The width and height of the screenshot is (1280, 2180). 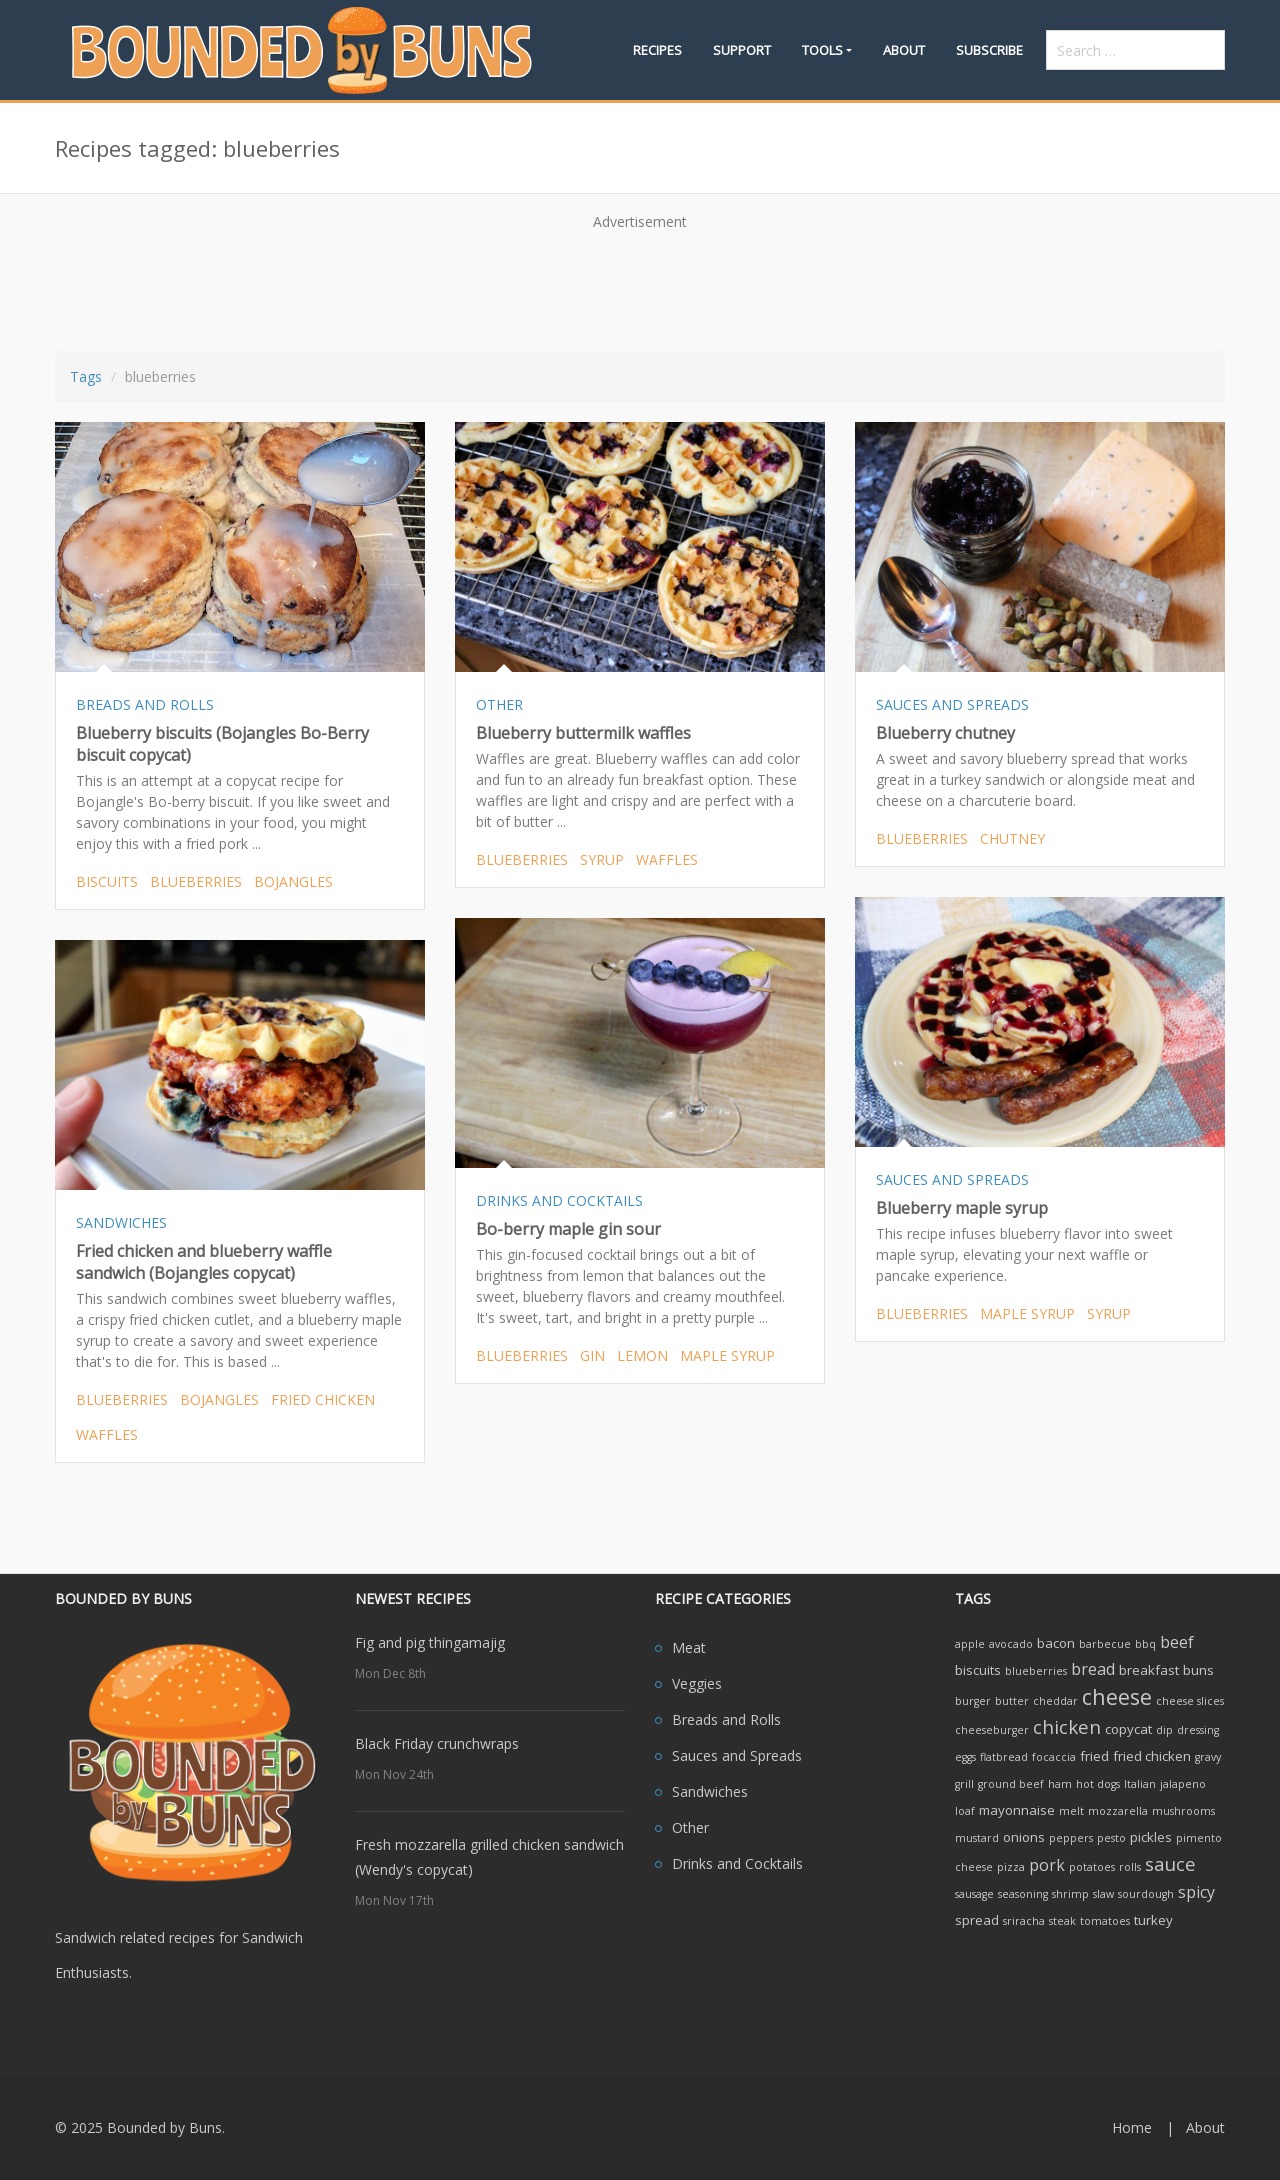 What do you see at coordinates (1071, 1811) in the screenshot?
I see `melt` at bounding box center [1071, 1811].